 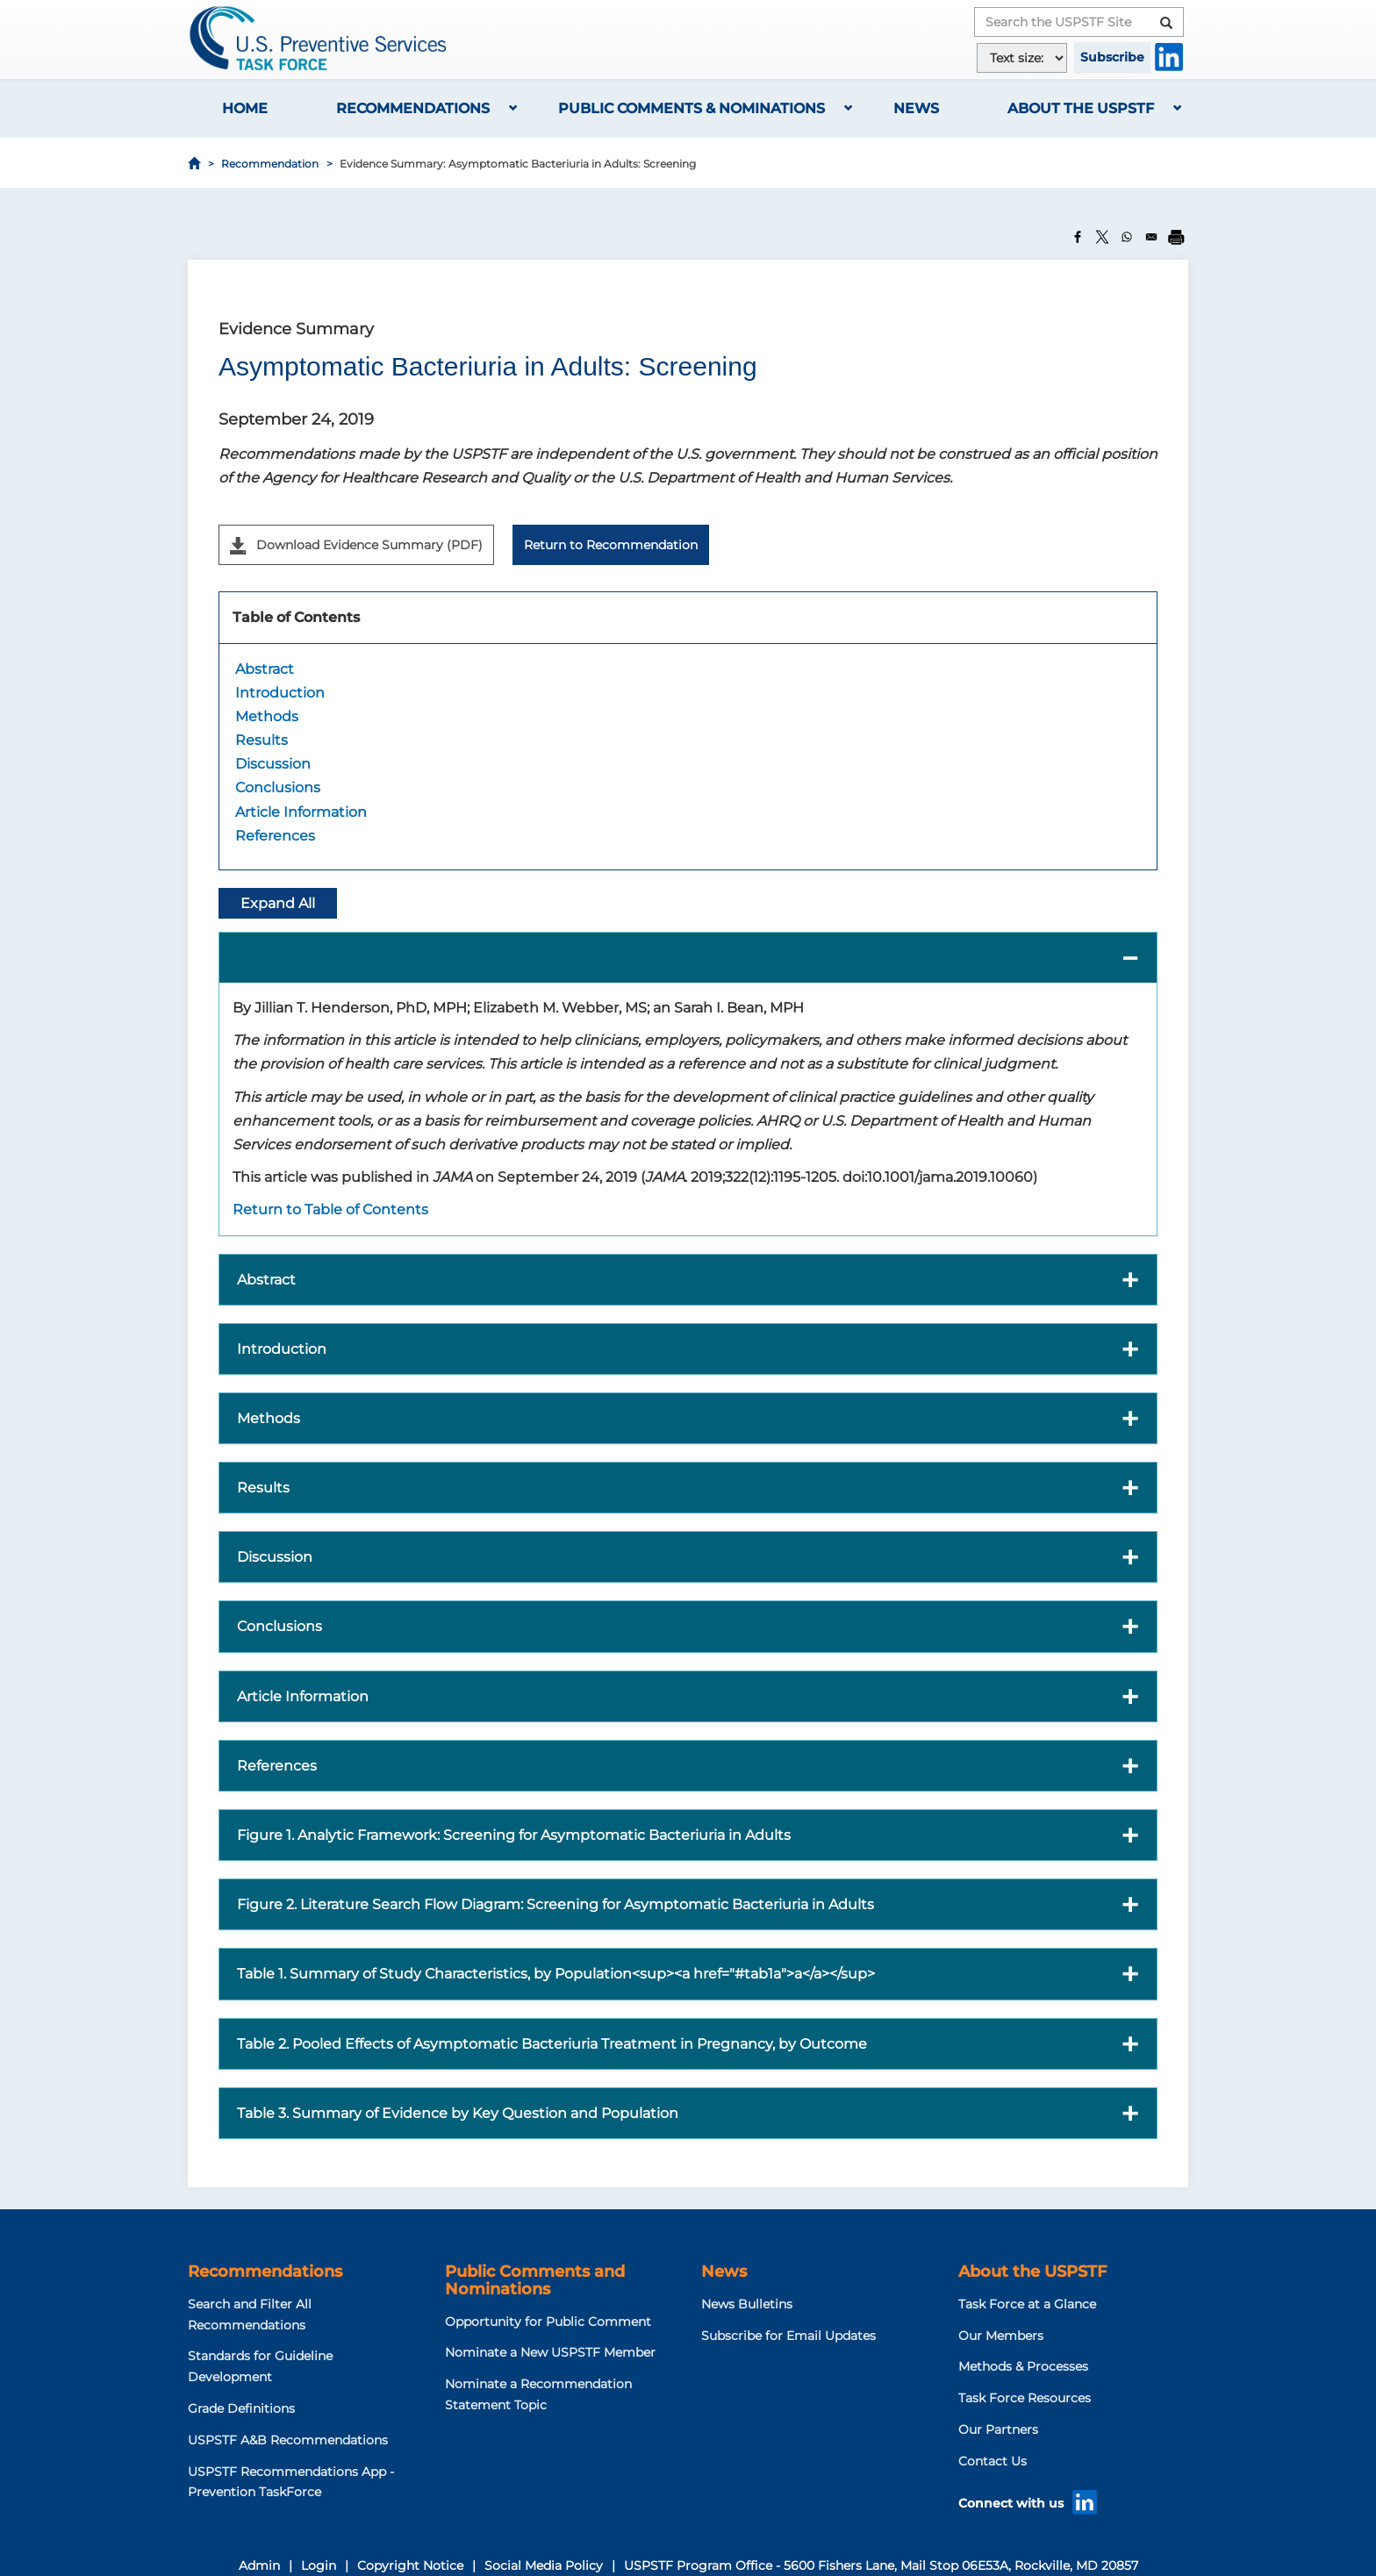 I want to click on Admin, so click(x=259, y=2565).